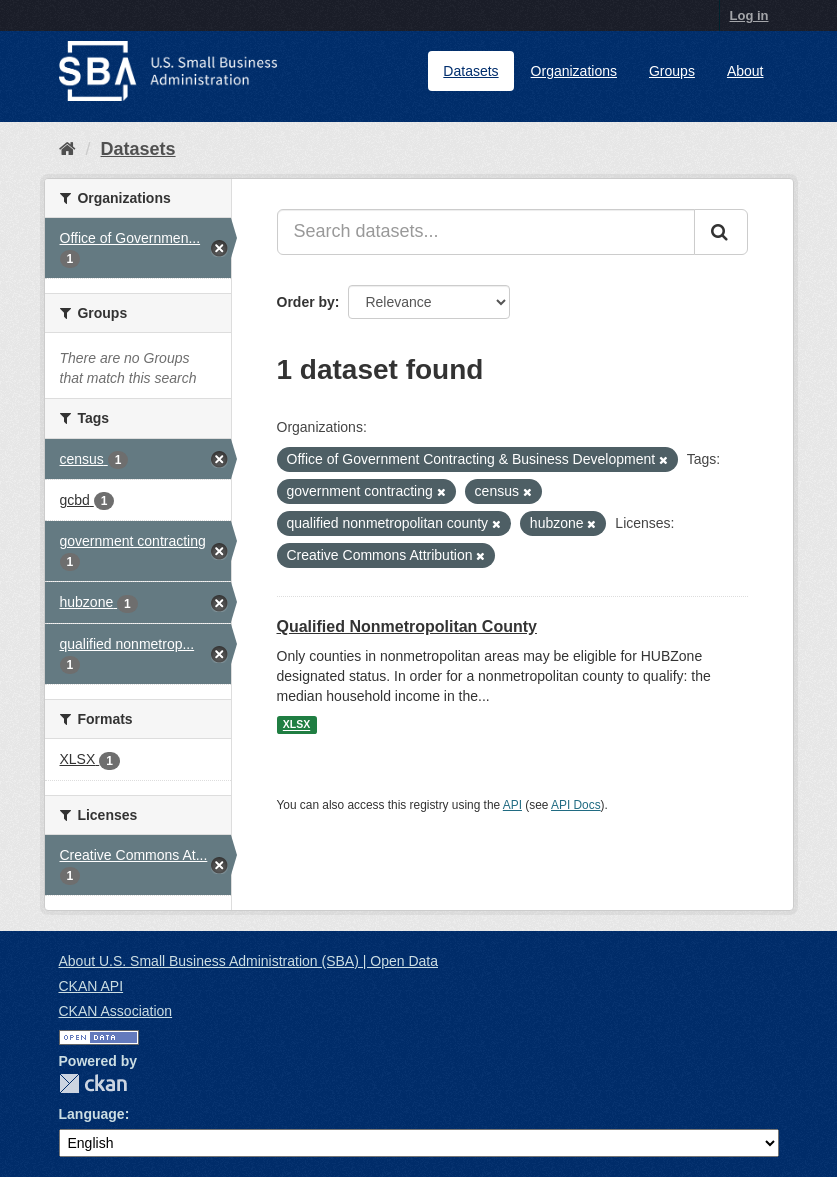  I want to click on [Home], so click(67, 149).